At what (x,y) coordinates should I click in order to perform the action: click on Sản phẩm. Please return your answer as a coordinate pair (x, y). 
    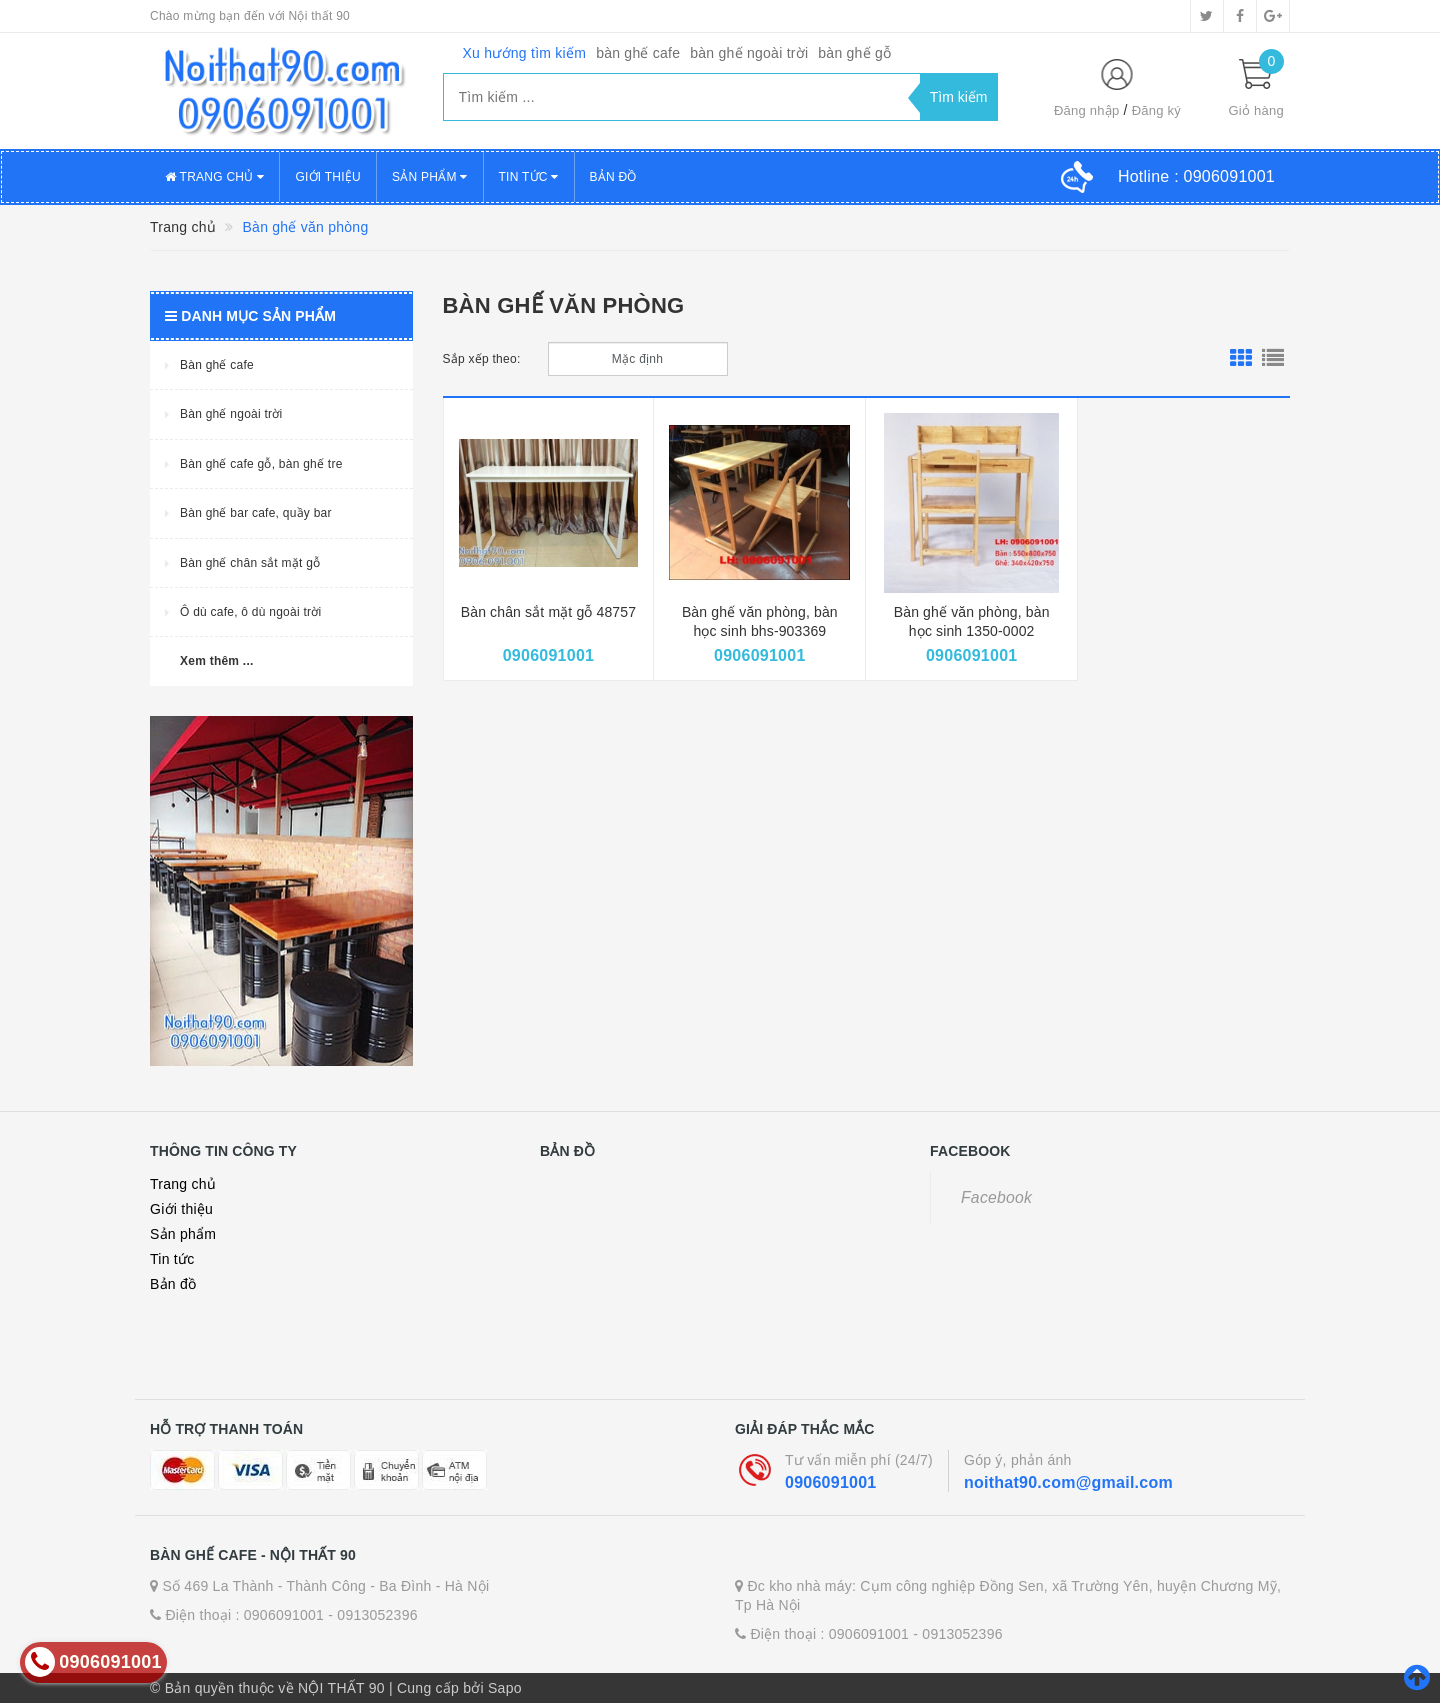
    Looking at the image, I should click on (430, 177).